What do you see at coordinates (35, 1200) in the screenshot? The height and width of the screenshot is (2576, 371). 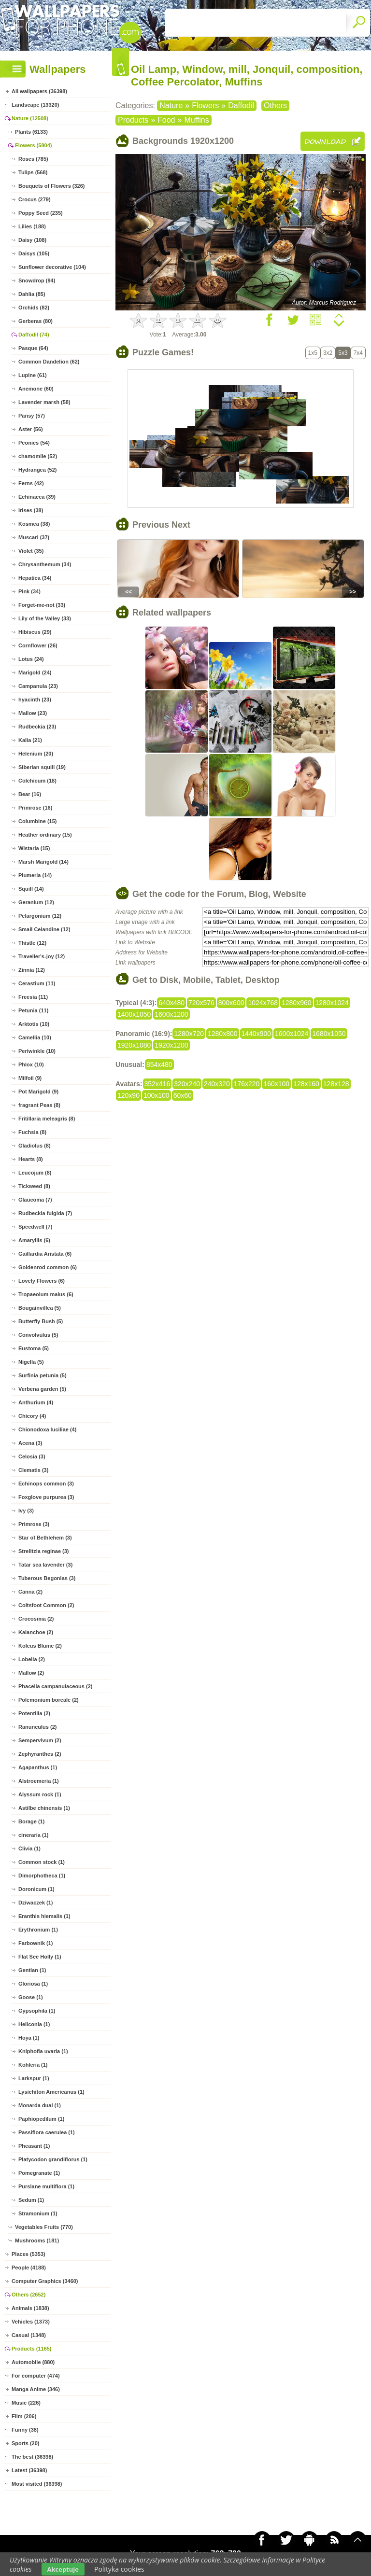 I see `Glaucoma (7)` at bounding box center [35, 1200].